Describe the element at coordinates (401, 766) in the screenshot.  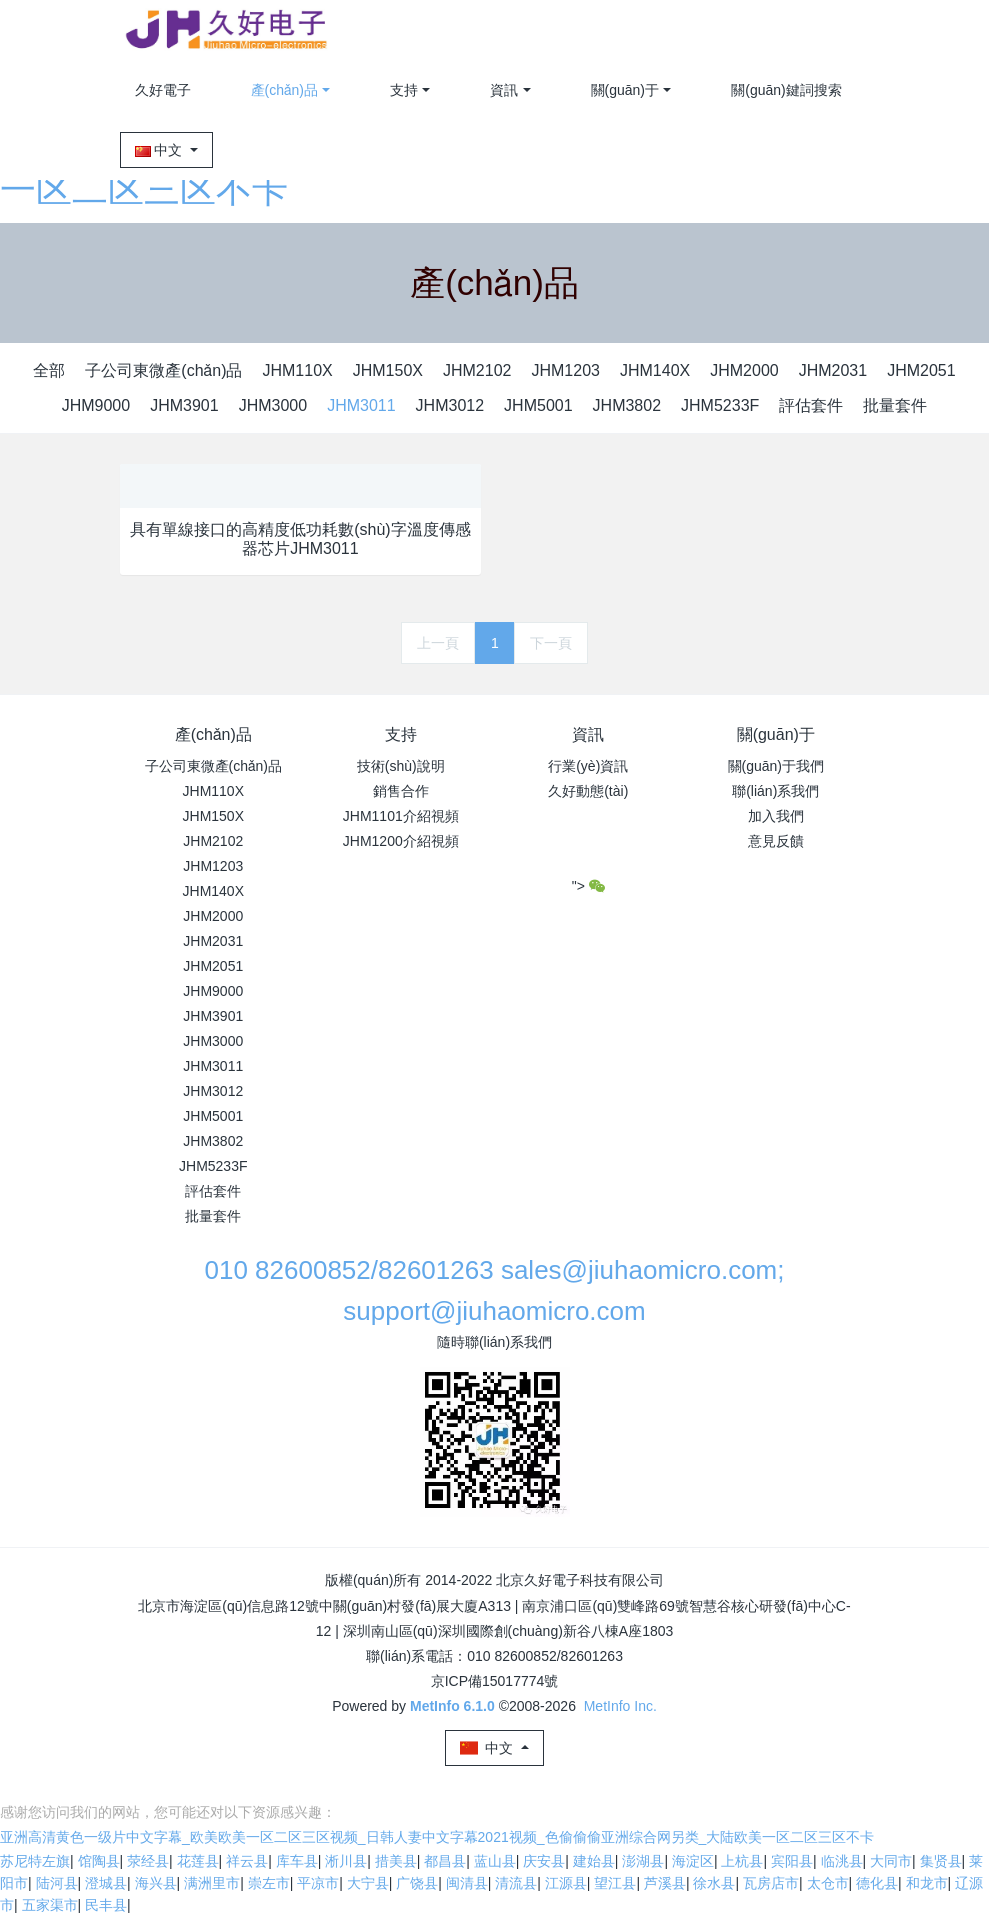
I see `技術(shù)說明` at that location.